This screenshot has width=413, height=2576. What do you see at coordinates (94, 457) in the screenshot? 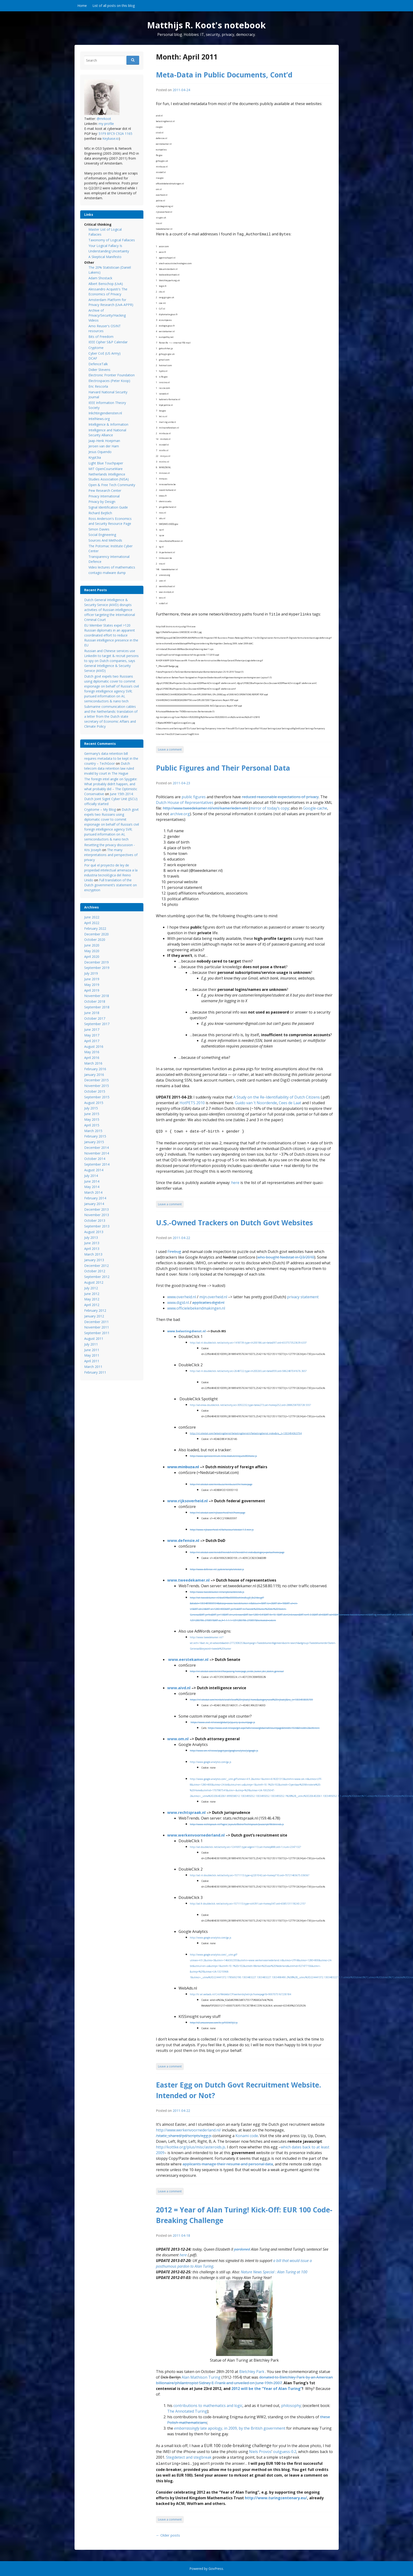
I see `Krypt3ia` at bounding box center [94, 457].